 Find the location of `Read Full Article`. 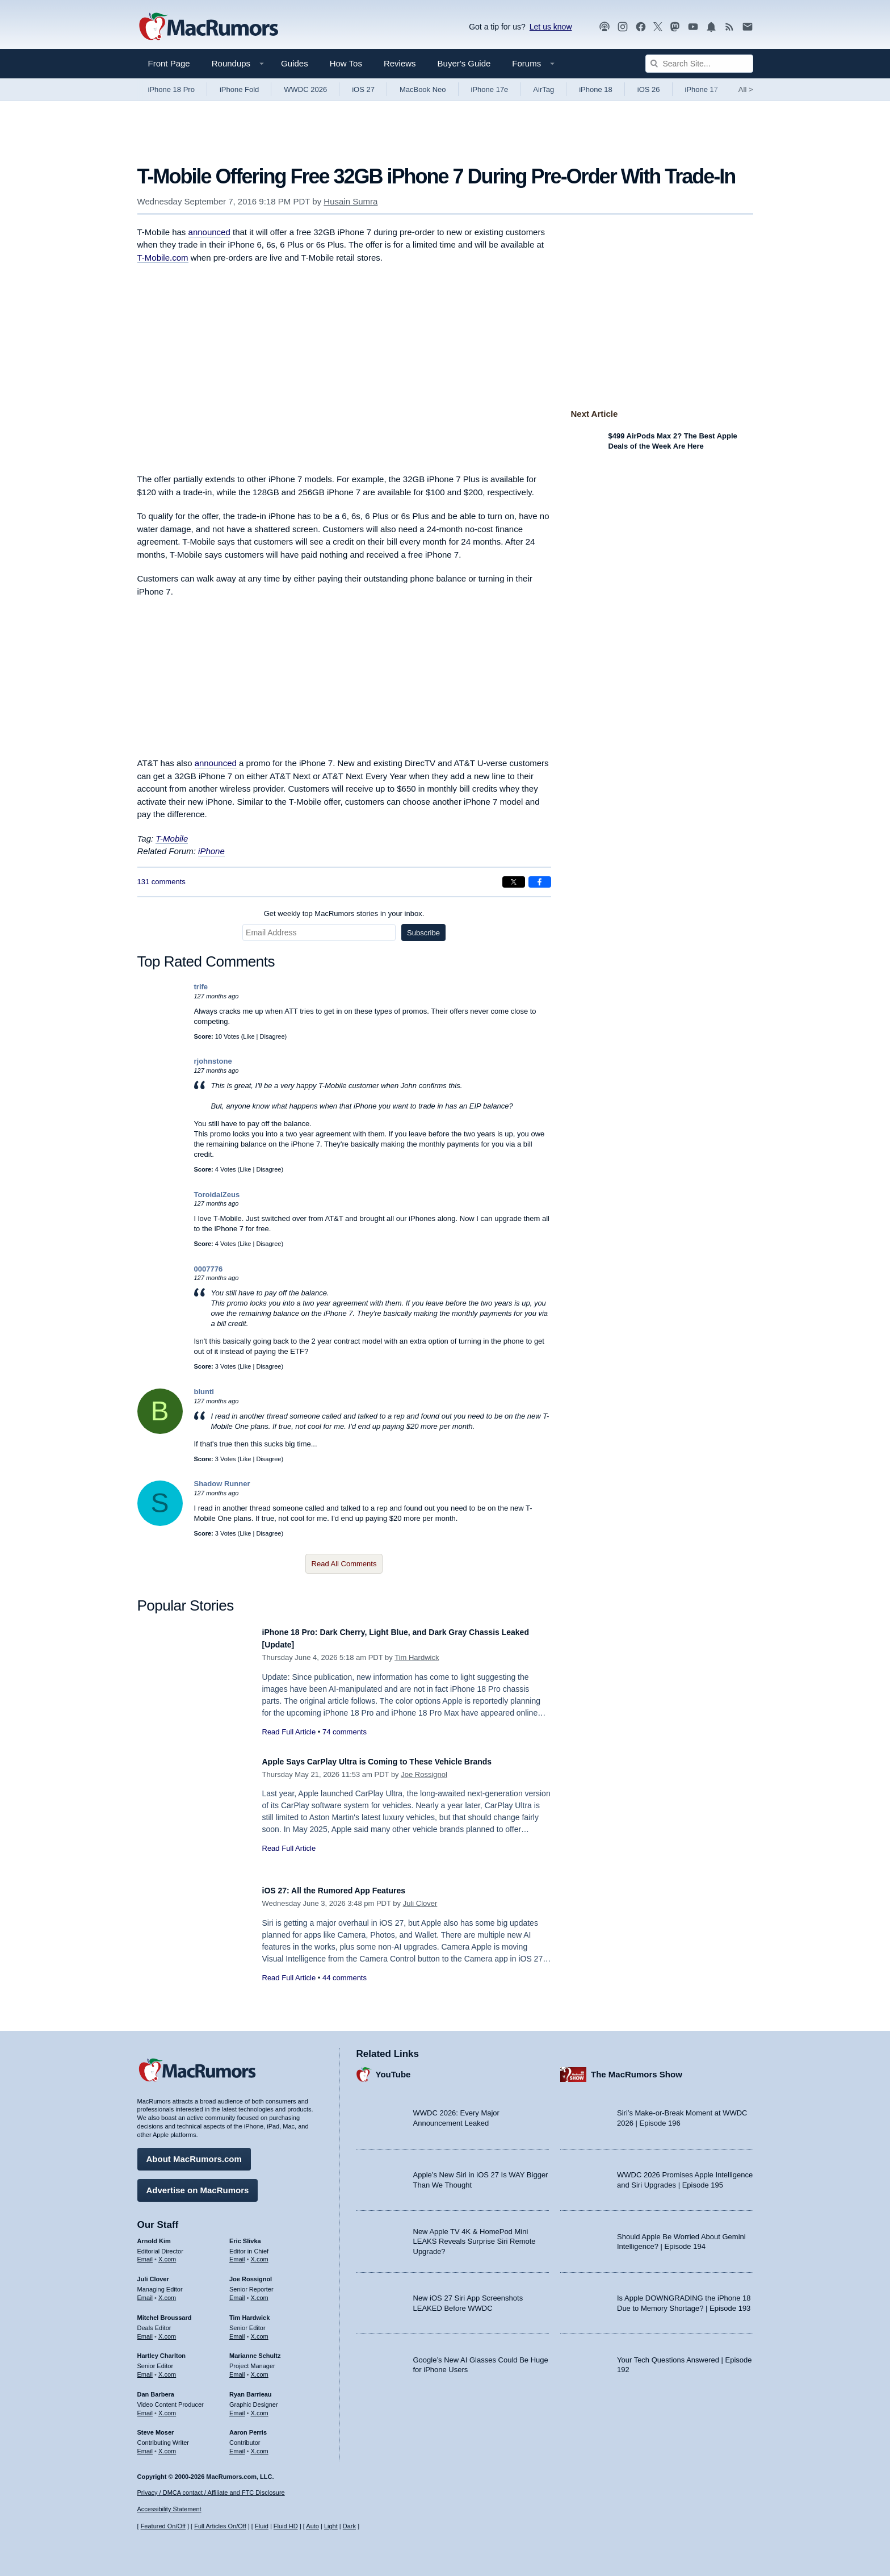

Read Full Article is located at coordinates (289, 1732).